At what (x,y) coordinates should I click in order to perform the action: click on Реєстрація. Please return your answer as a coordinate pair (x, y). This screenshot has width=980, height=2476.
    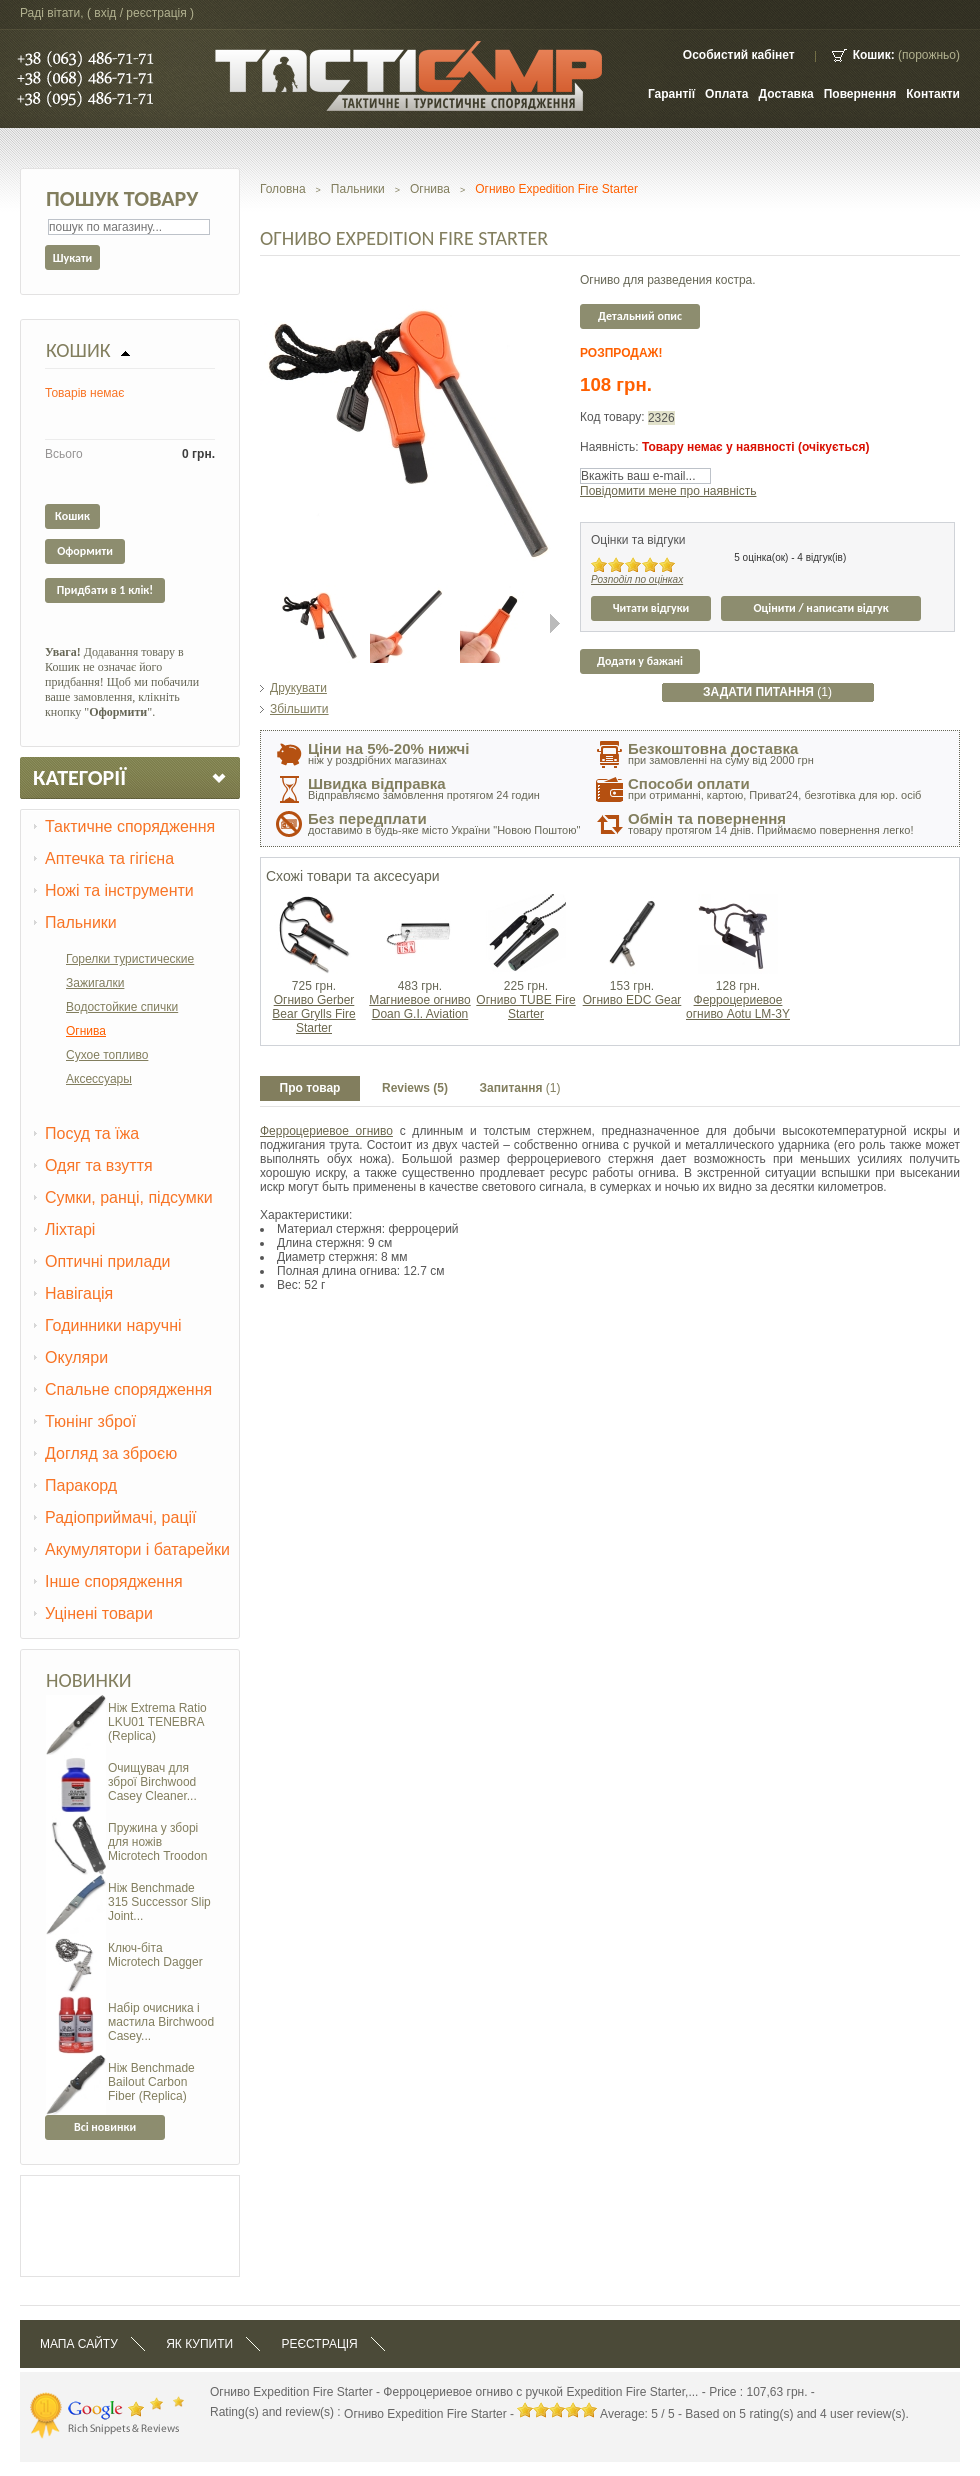
    Looking at the image, I should click on (319, 2344).